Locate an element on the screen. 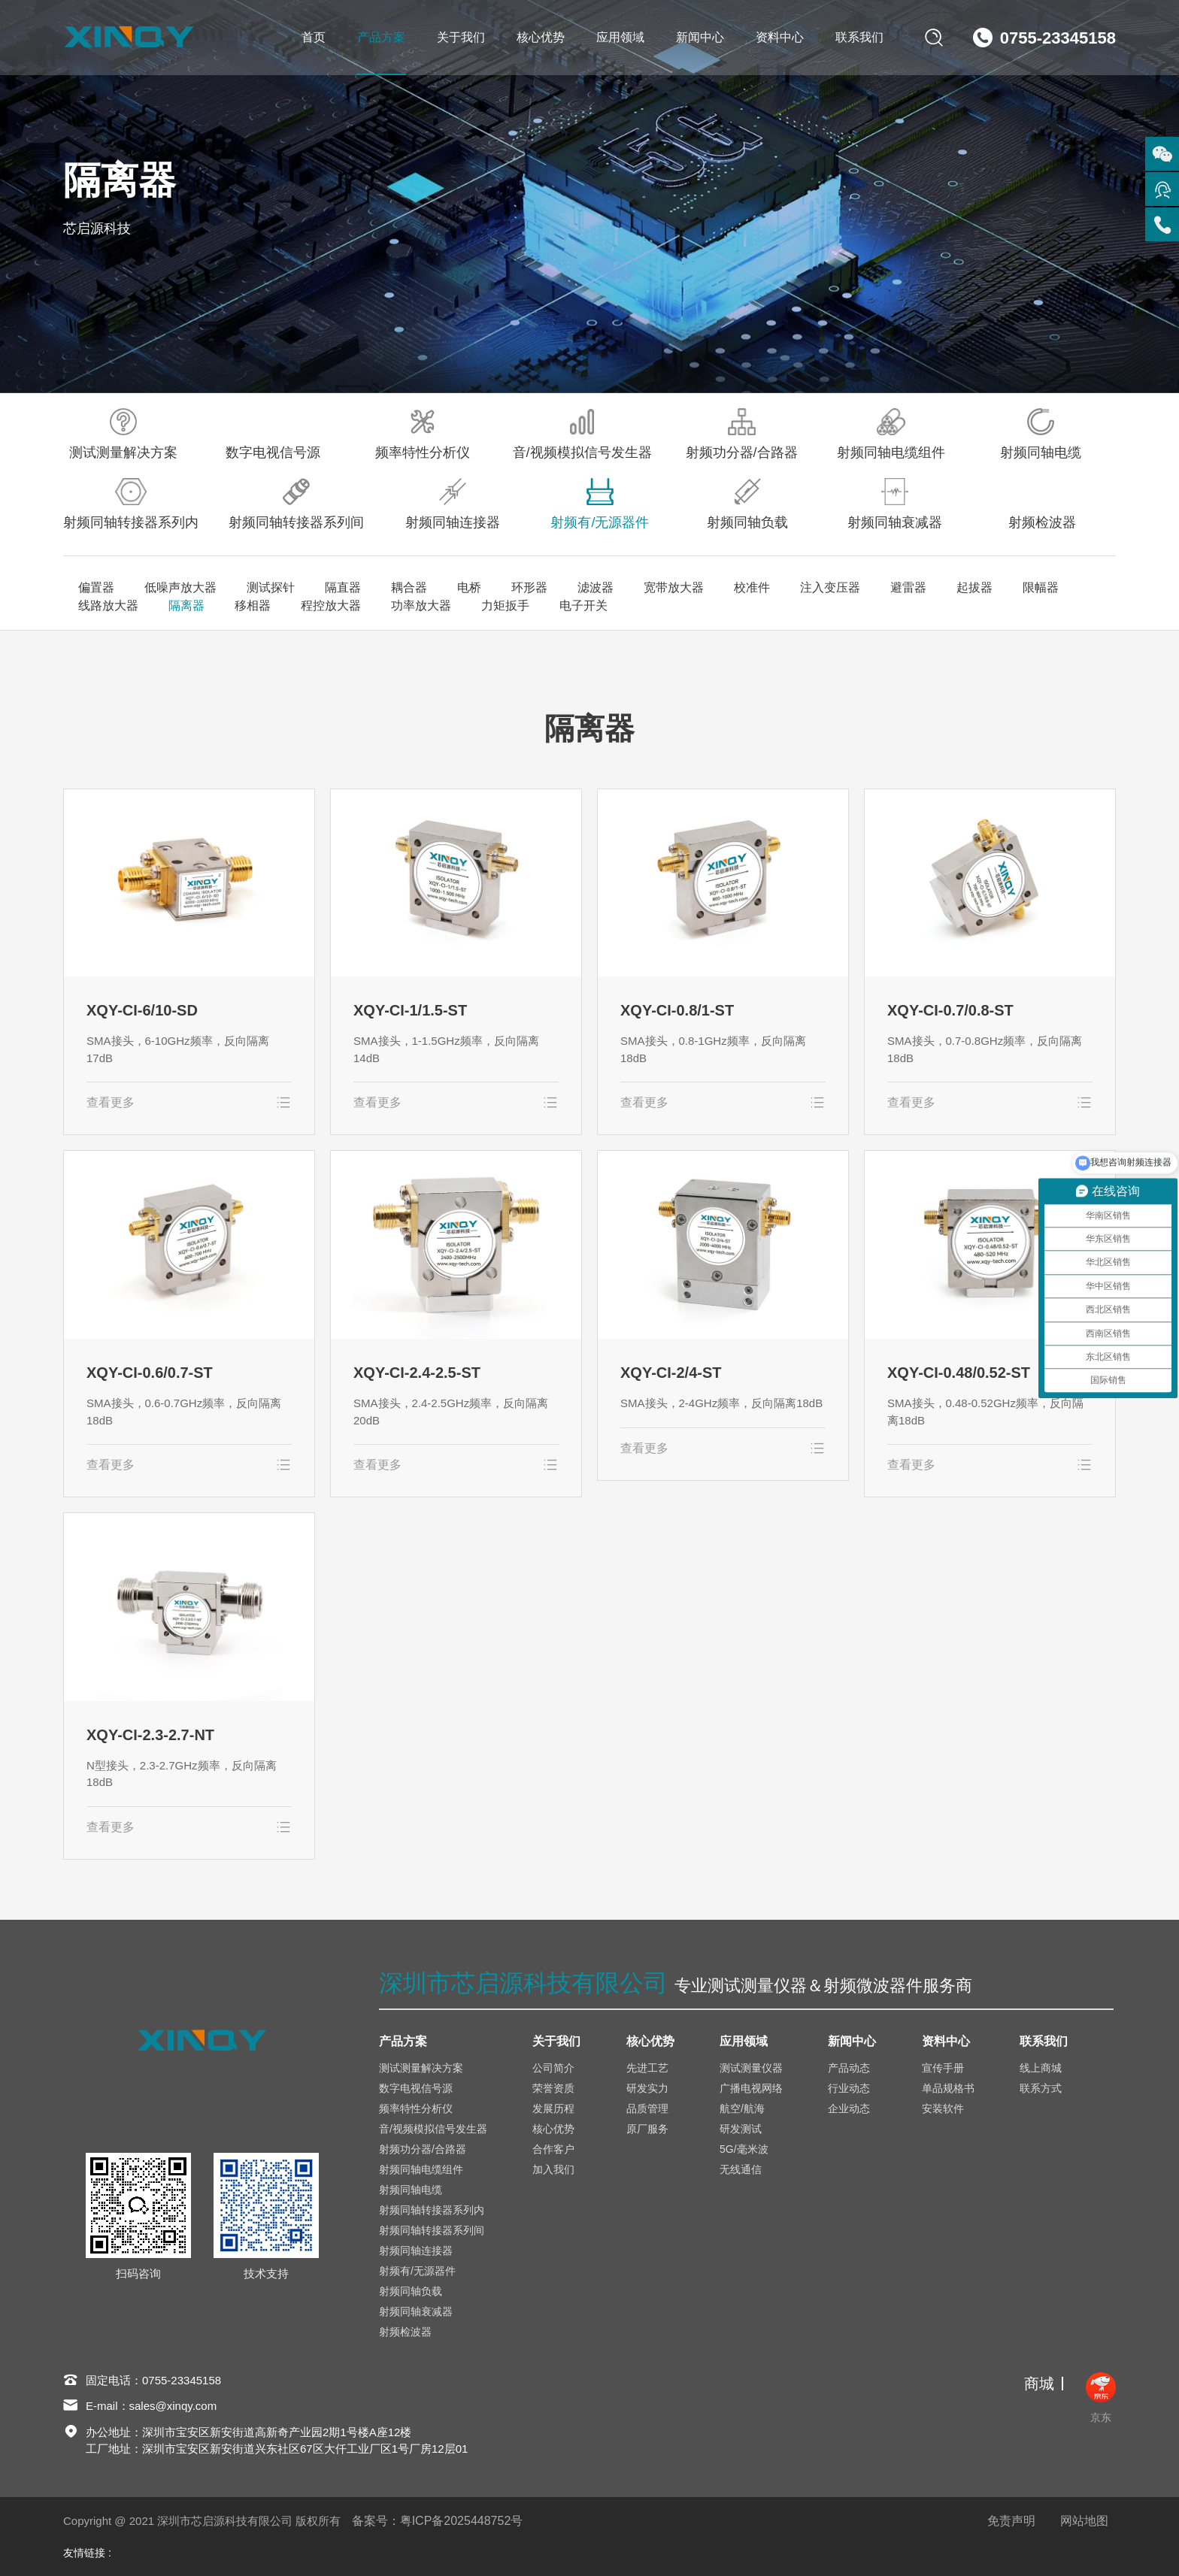 This screenshot has height=2576, width=1179. 加入我们 is located at coordinates (553, 2169).